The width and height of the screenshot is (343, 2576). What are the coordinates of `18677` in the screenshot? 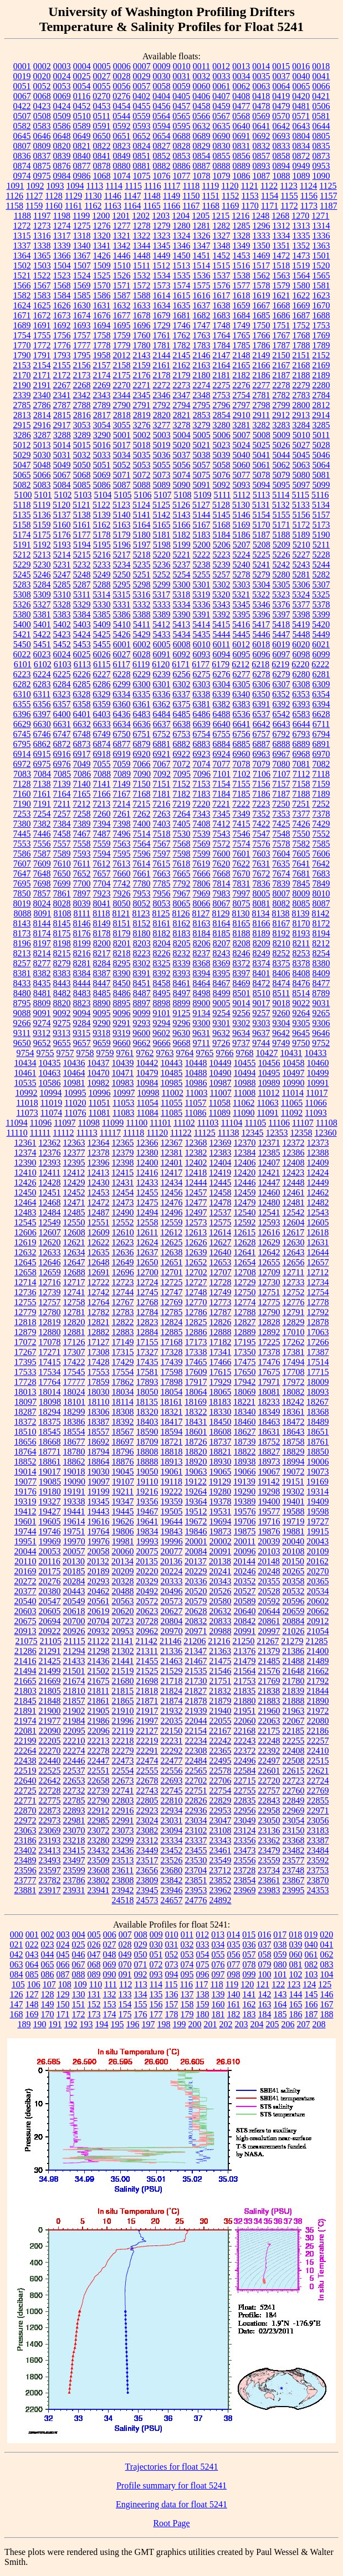 It's located at (74, 1441).